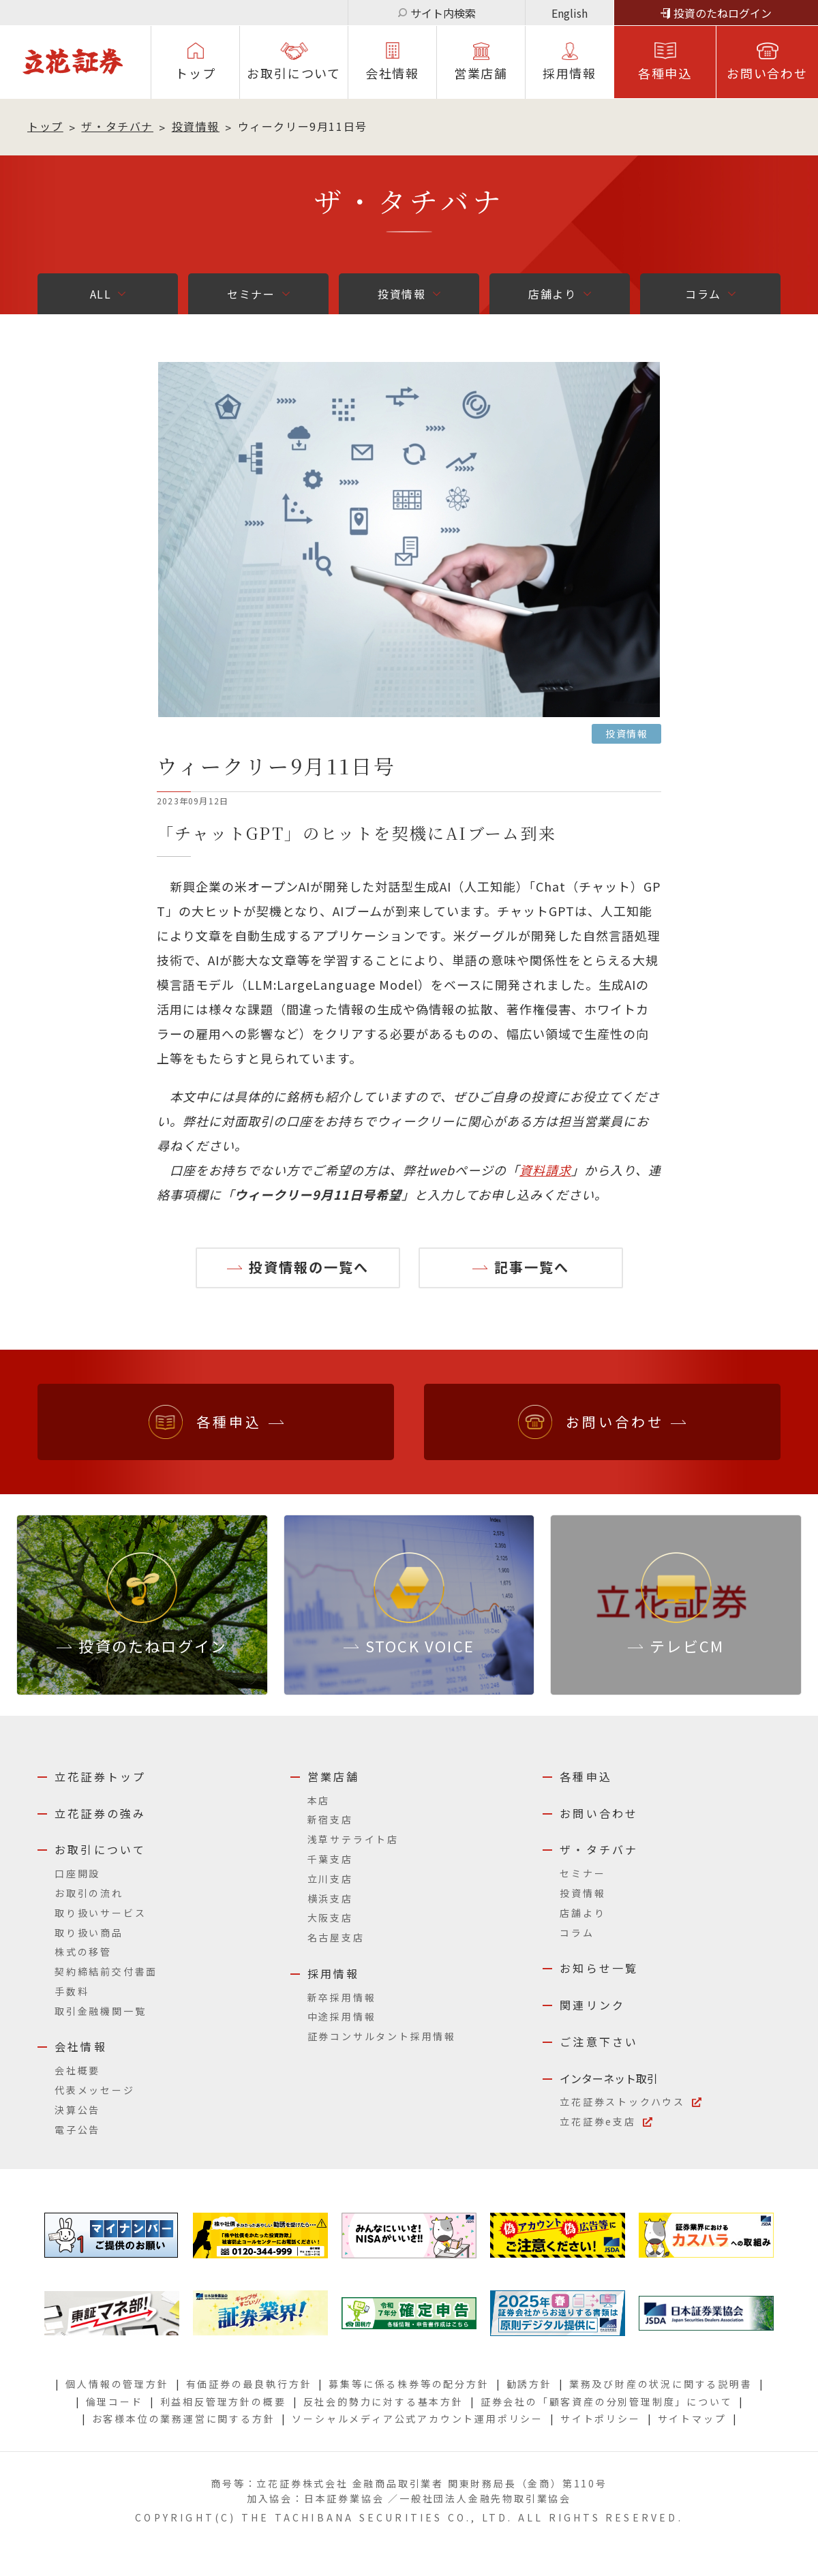  Describe the element at coordinates (330, 1819) in the screenshot. I see `新宿支店` at that location.